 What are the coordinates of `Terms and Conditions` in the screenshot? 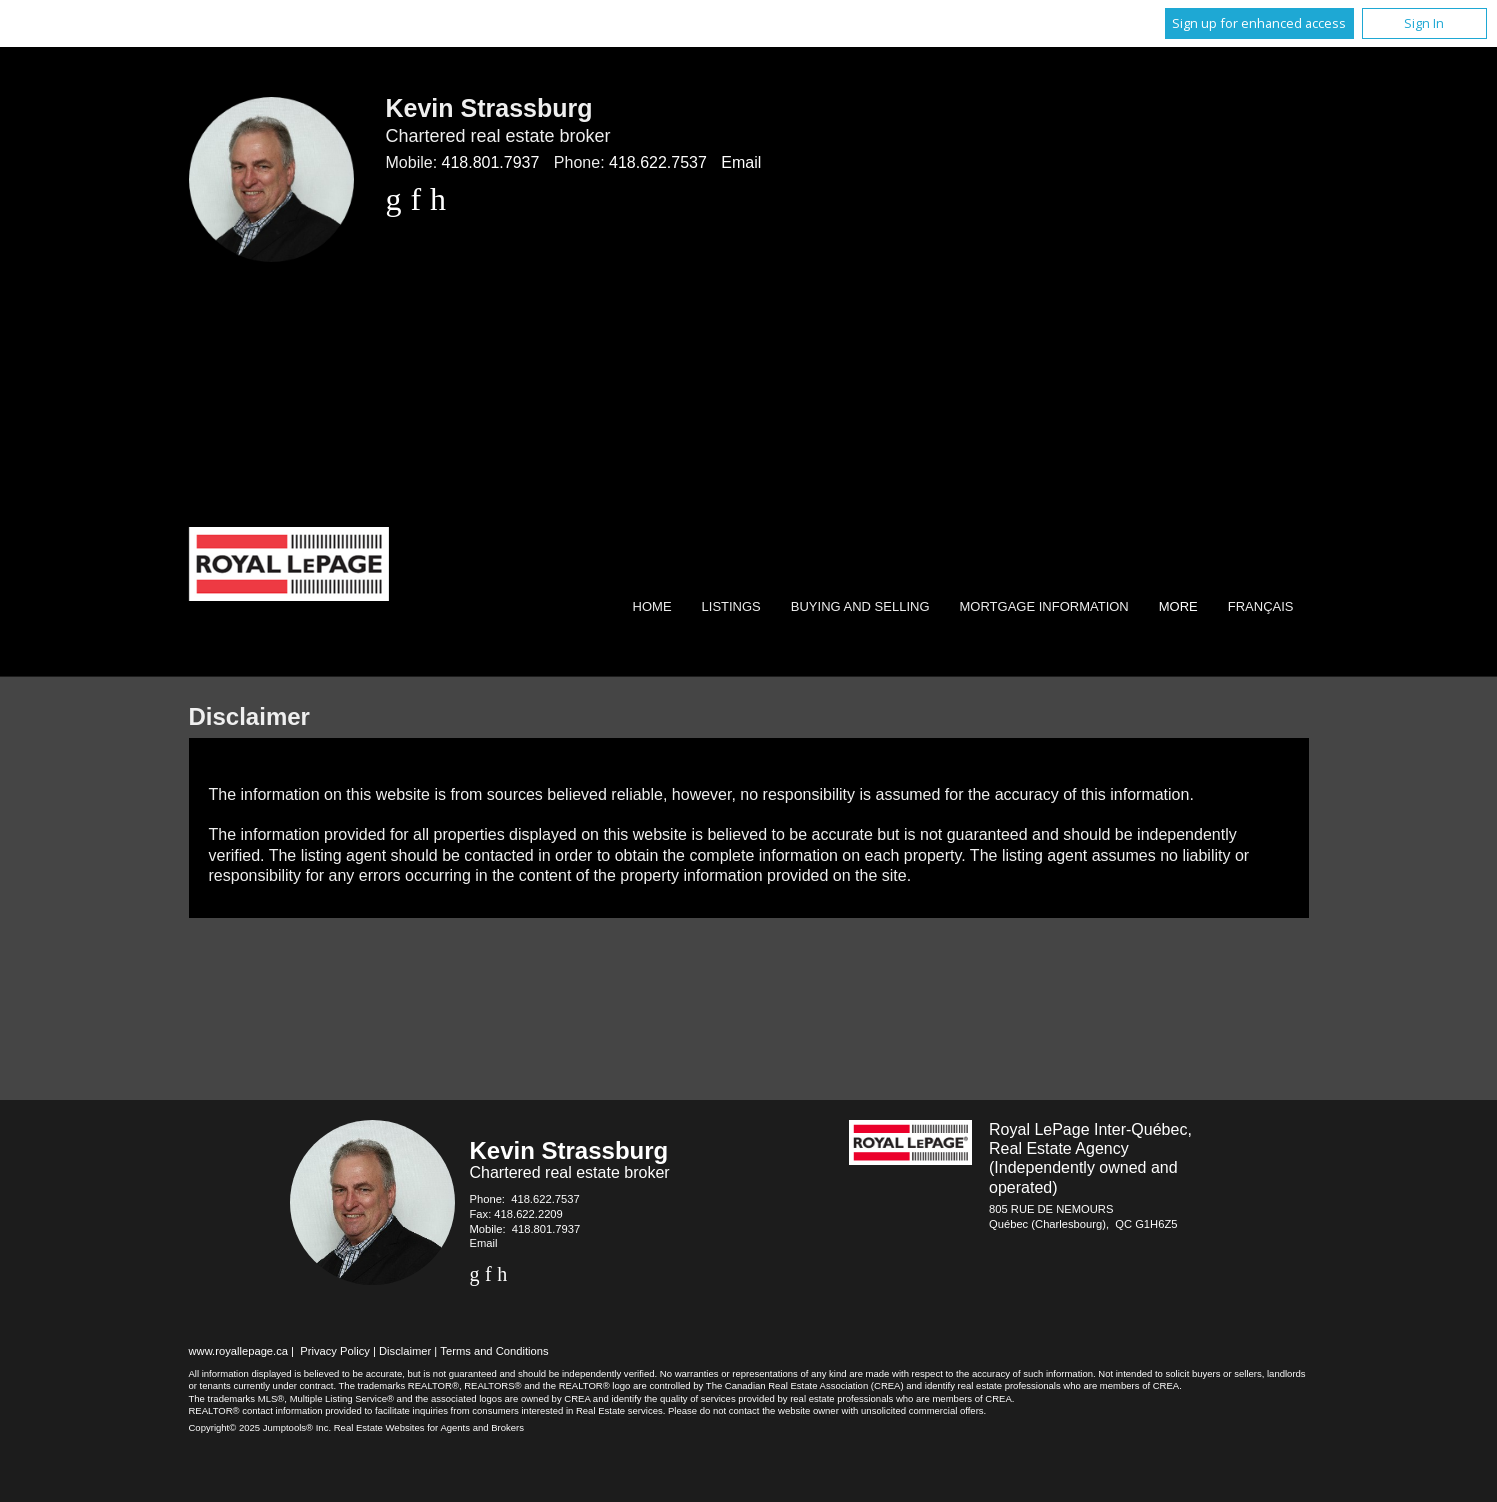 It's located at (494, 1351).